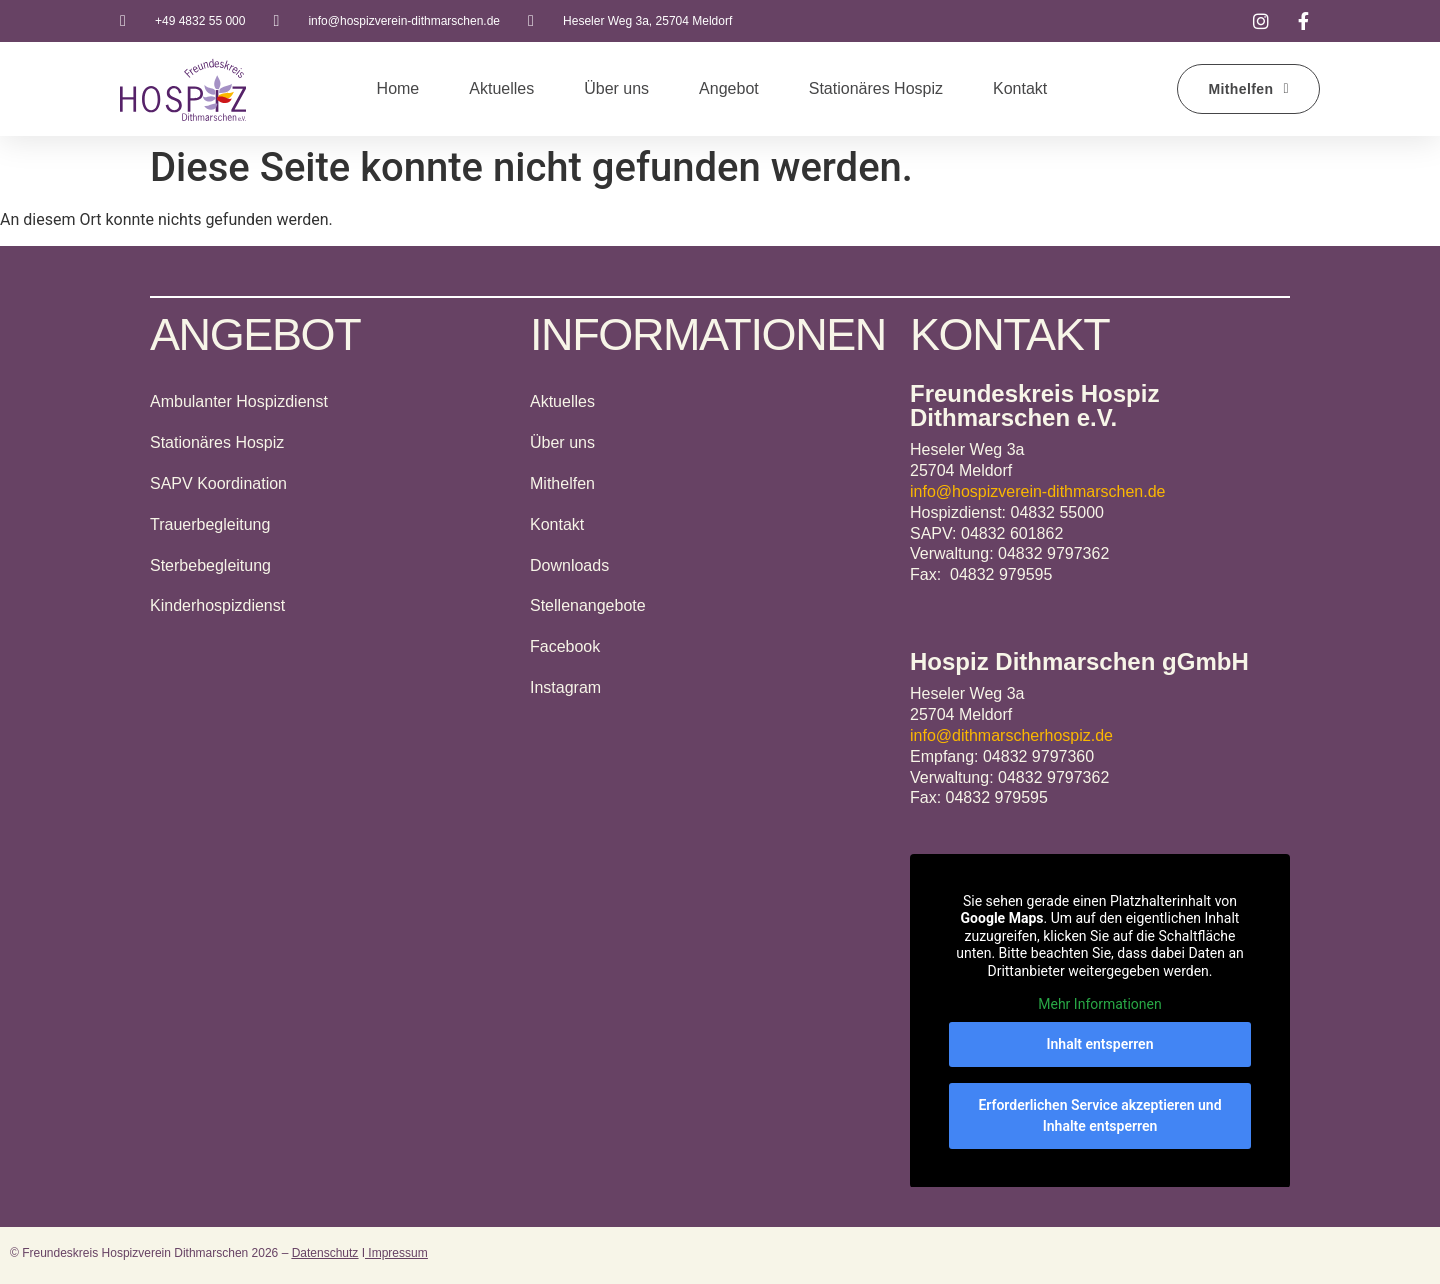 This screenshot has height=1284, width=1440. What do you see at coordinates (565, 646) in the screenshot?
I see `Facebook` at bounding box center [565, 646].